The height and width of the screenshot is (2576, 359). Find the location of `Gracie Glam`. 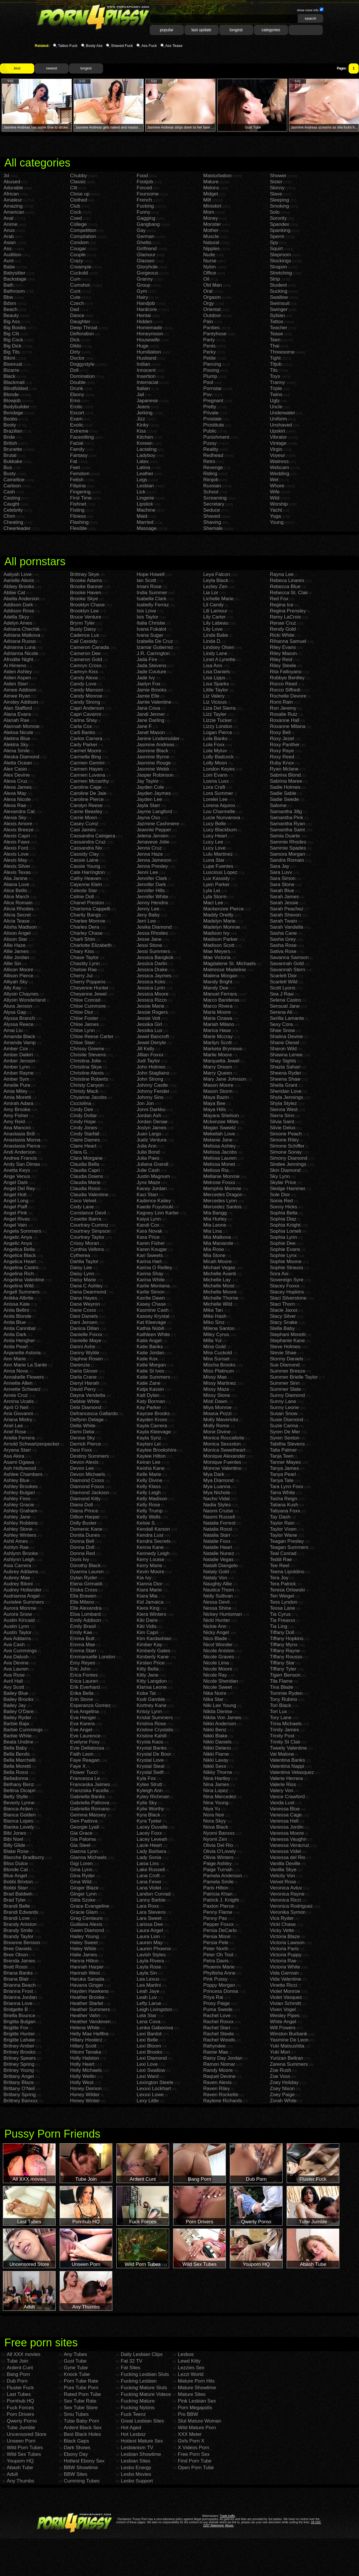

Gracie Glam is located at coordinates (84, 1912).